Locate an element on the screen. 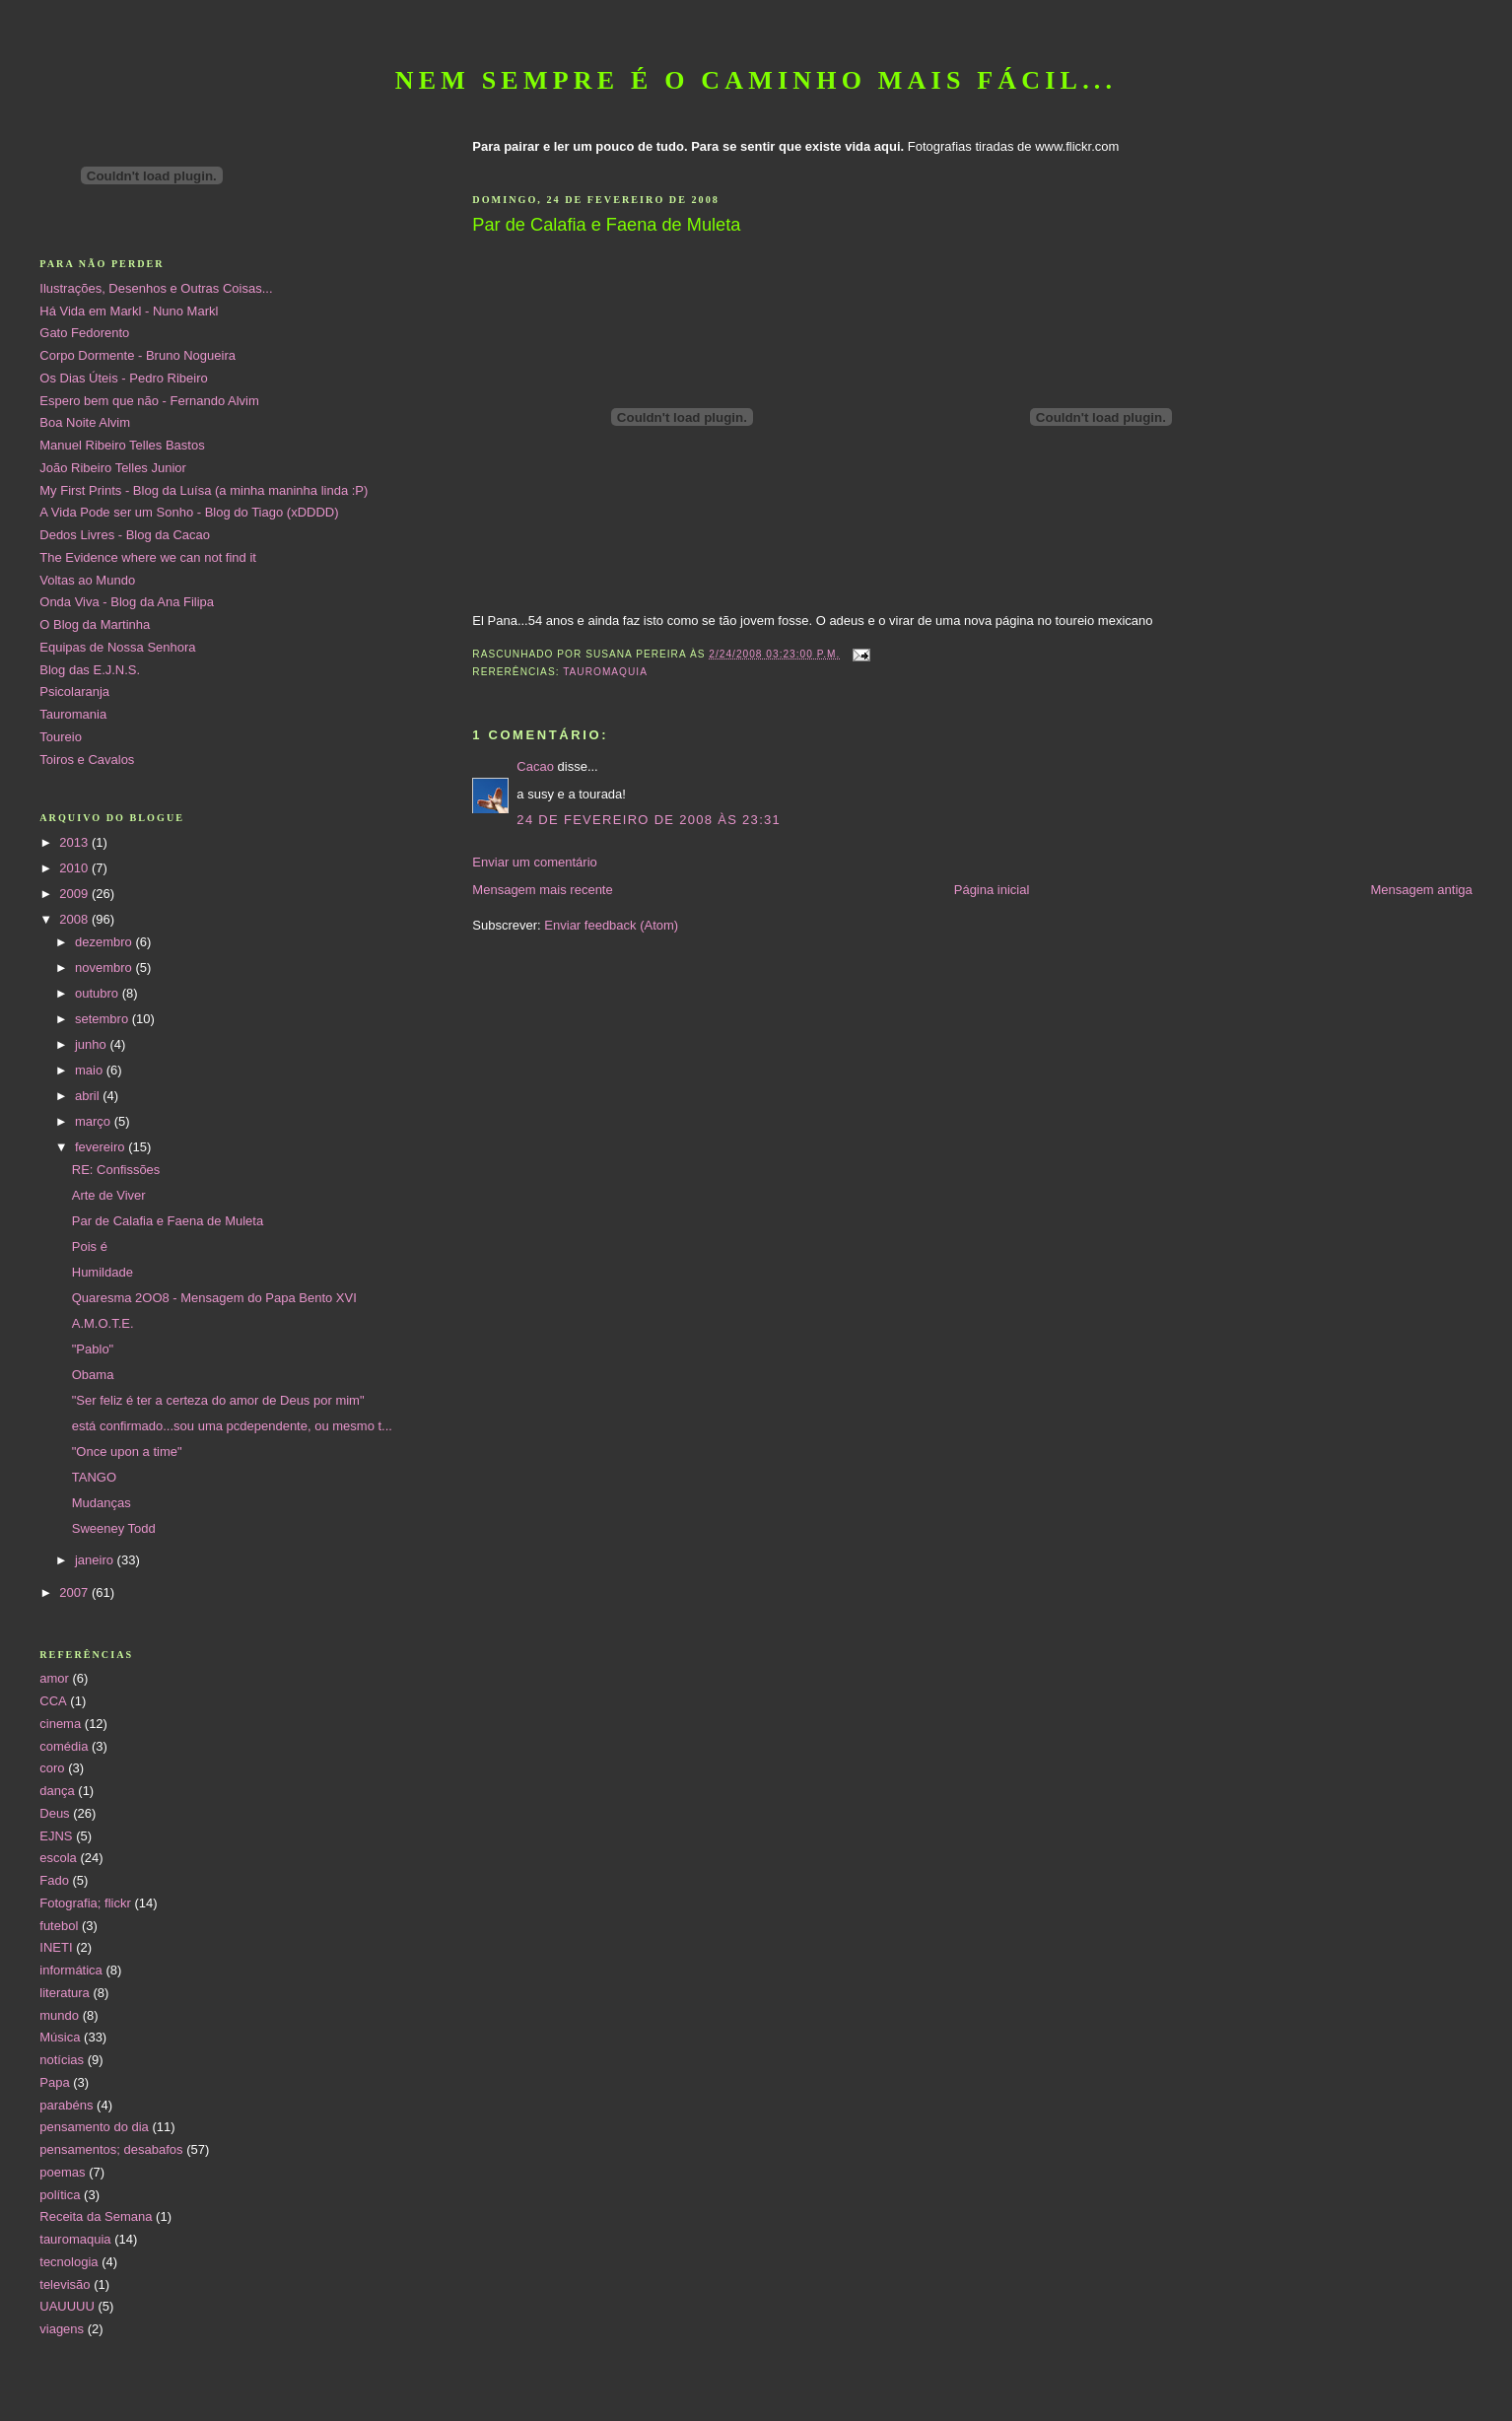 This screenshot has width=1512, height=2421. março is located at coordinates (94, 1121).